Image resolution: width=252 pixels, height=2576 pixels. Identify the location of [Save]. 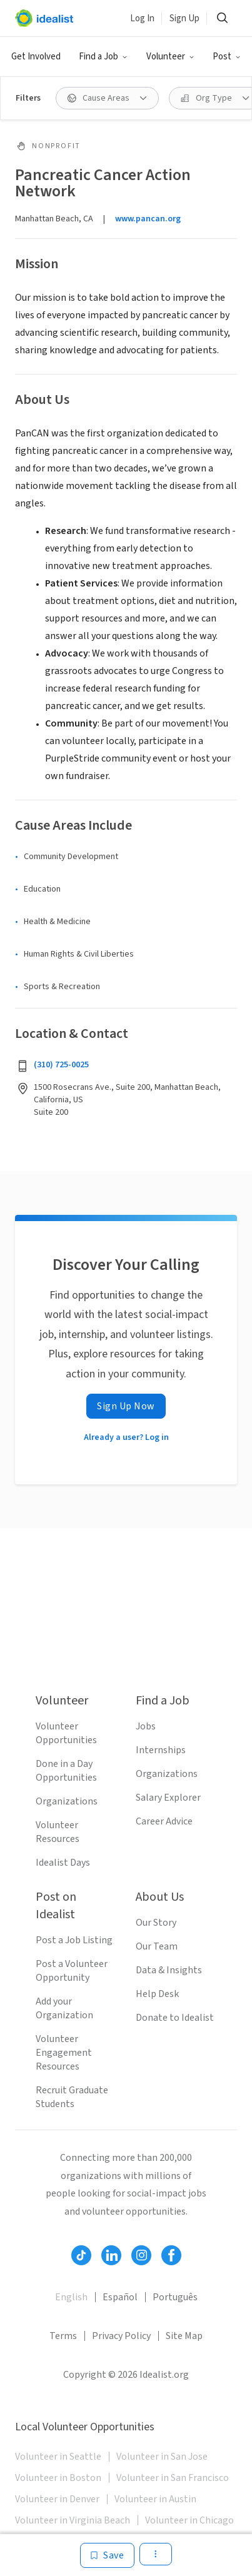
(107, 2555).